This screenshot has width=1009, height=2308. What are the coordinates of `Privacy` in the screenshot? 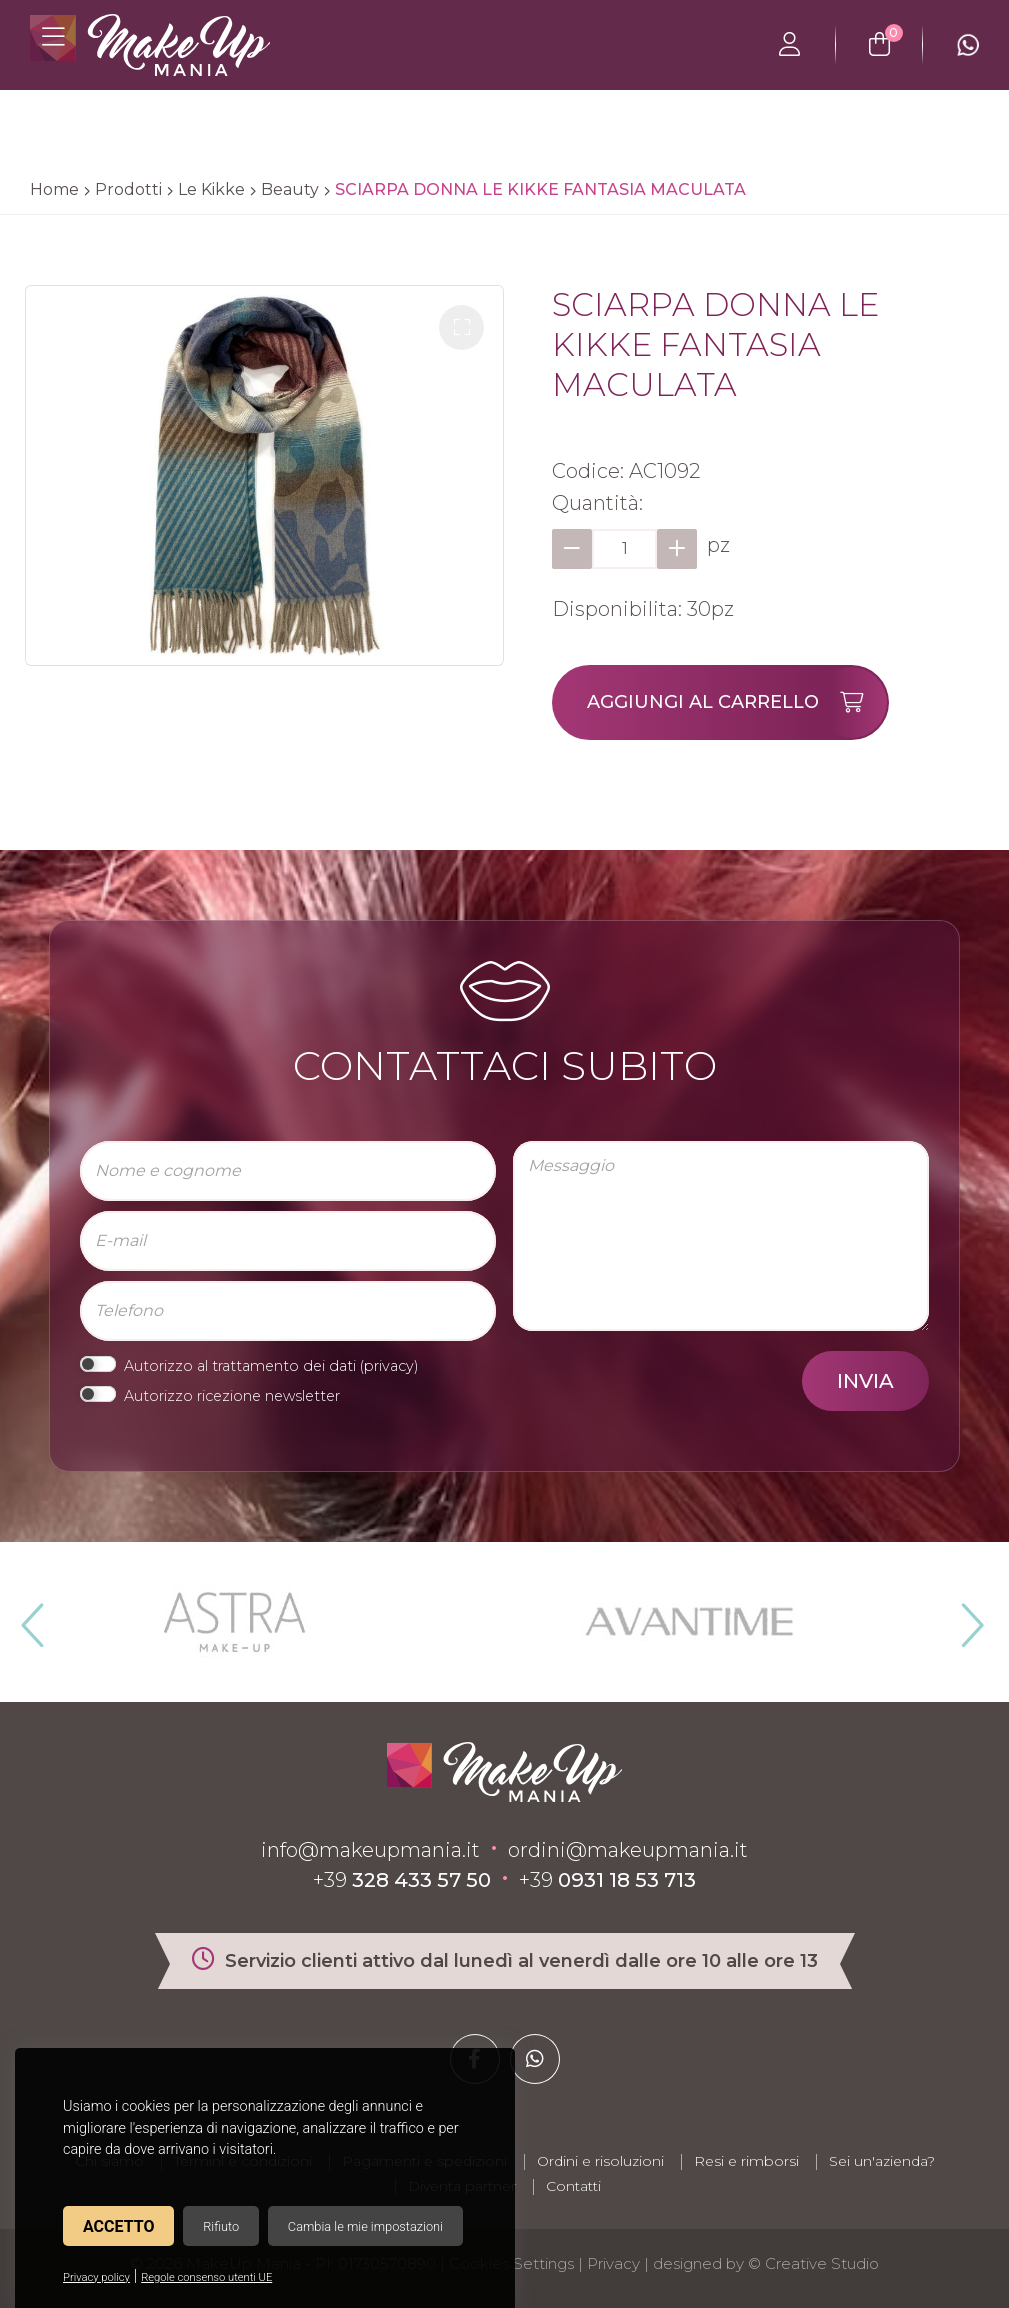 It's located at (613, 2263).